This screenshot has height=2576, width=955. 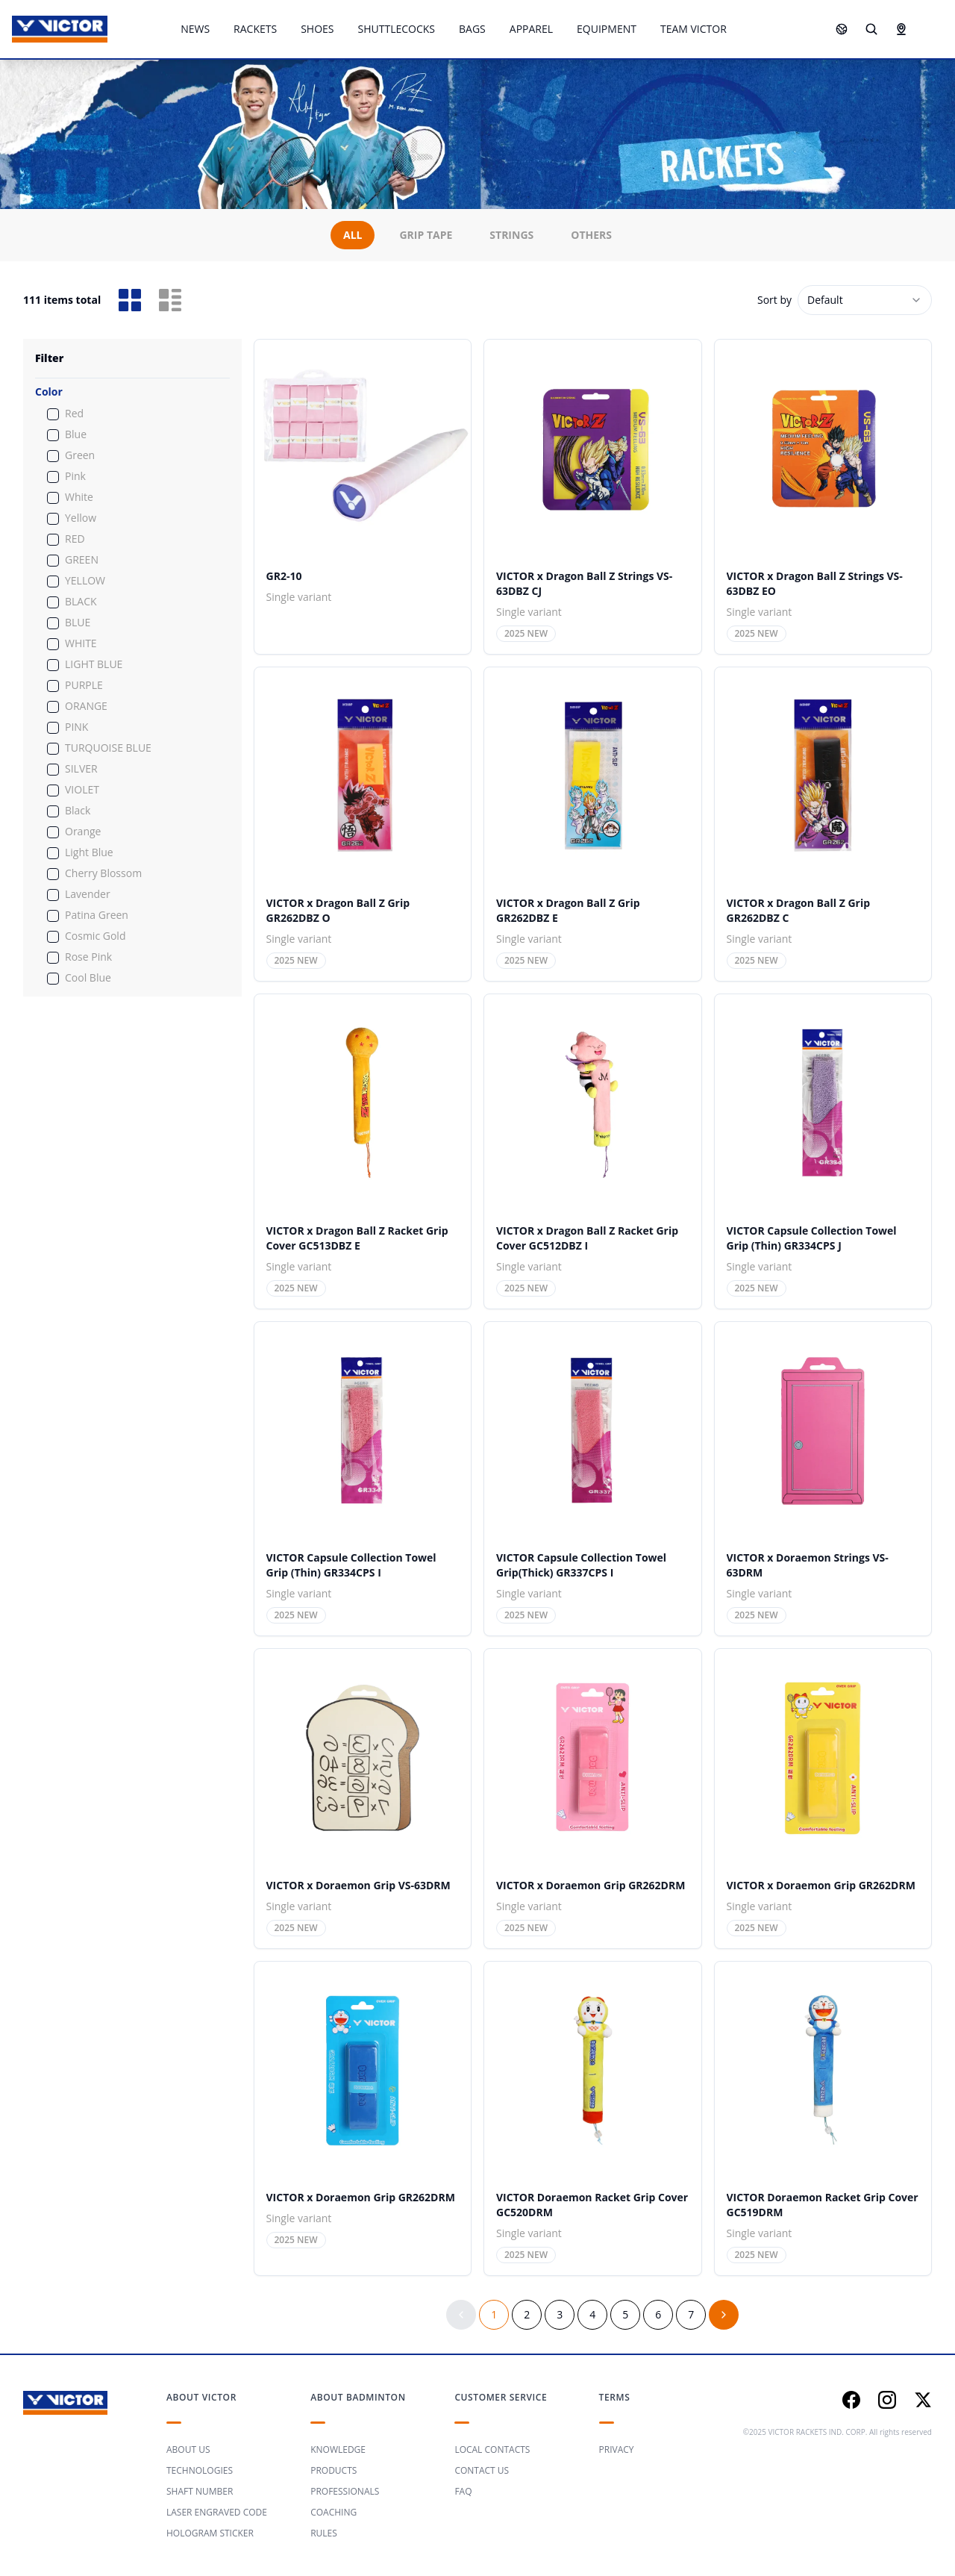 What do you see at coordinates (481, 2470) in the screenshot?
I see `CONTACT US` at bounding box center [481, 2470].